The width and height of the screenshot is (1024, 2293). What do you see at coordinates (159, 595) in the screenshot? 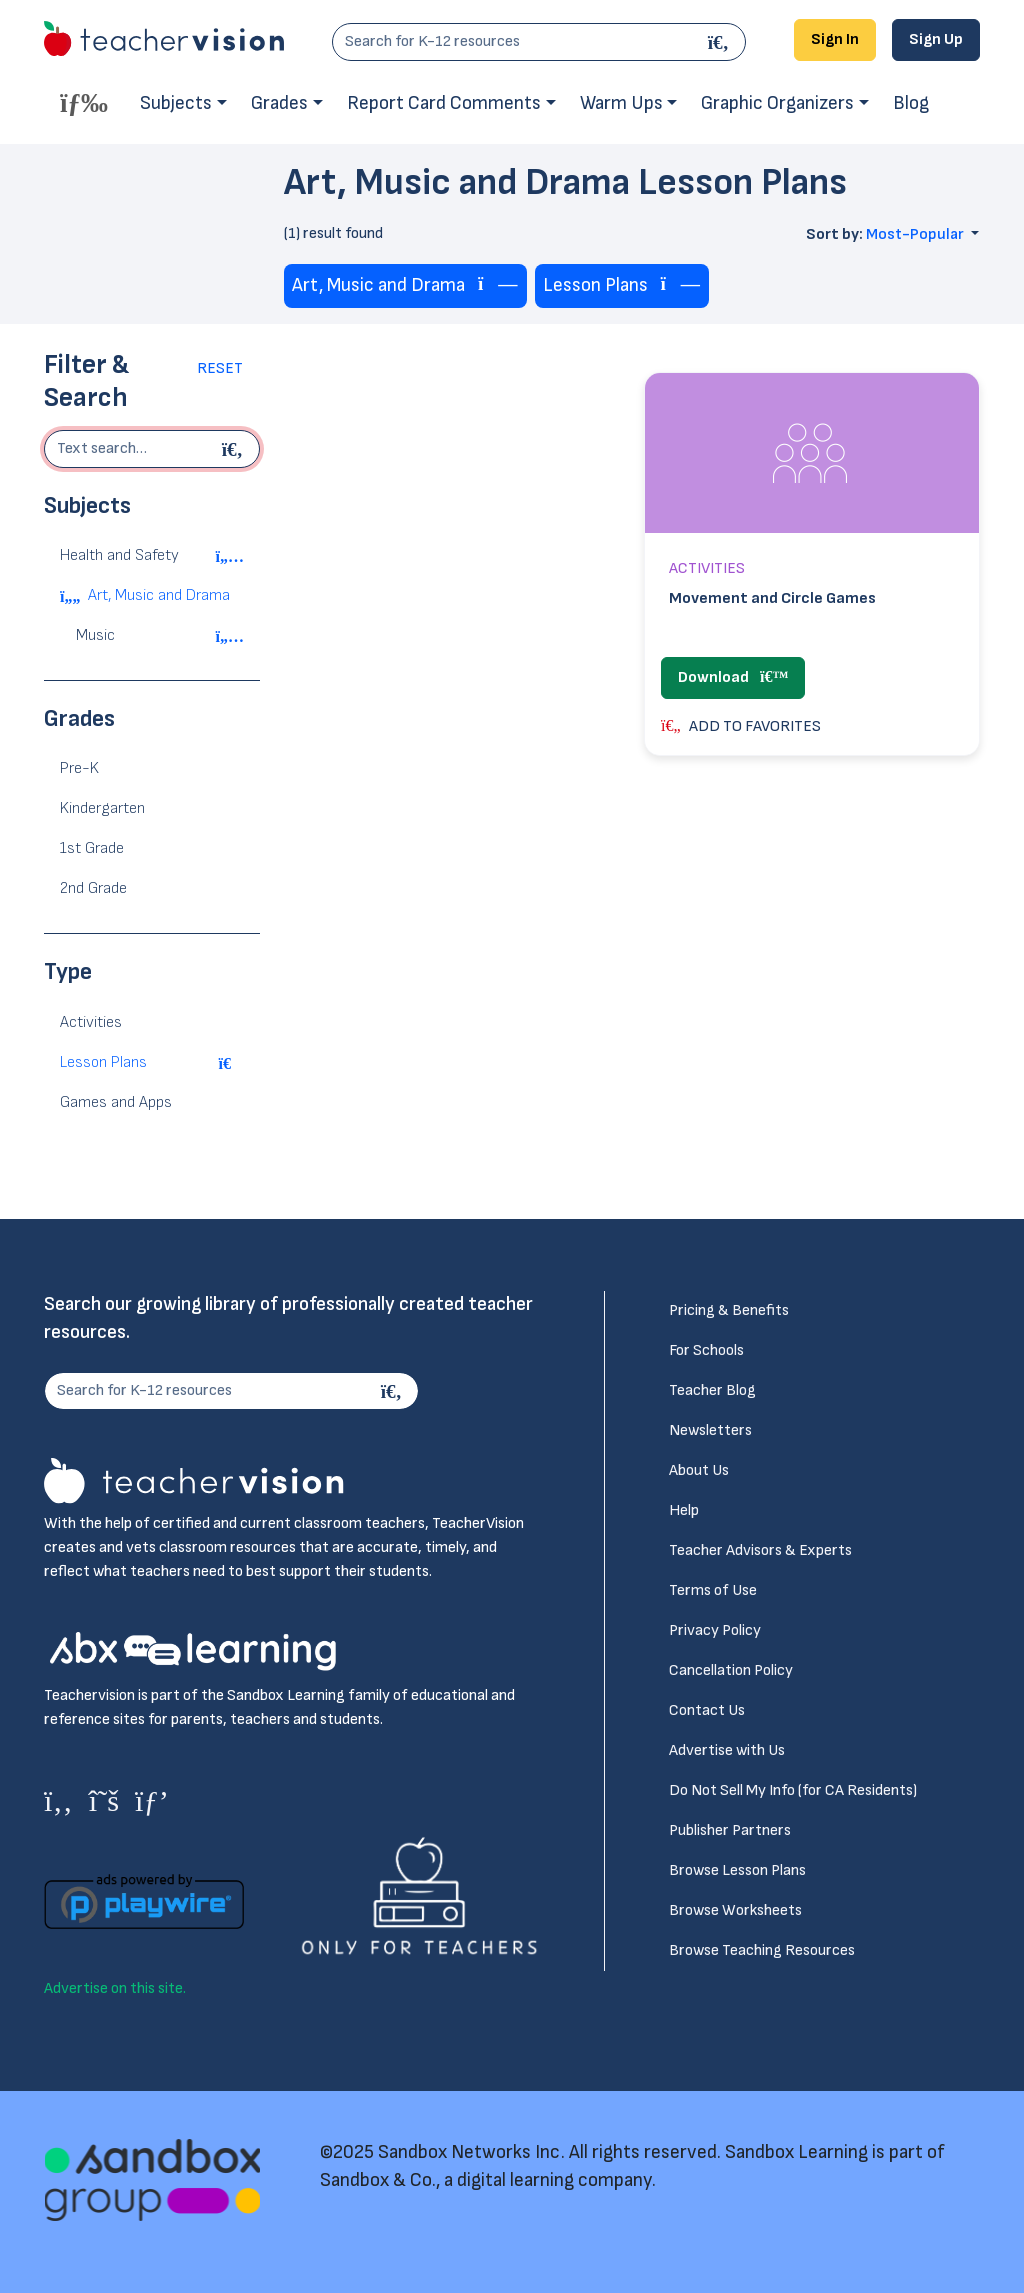
I see `Art, Music and Drama` at bounding box center [159, 595].